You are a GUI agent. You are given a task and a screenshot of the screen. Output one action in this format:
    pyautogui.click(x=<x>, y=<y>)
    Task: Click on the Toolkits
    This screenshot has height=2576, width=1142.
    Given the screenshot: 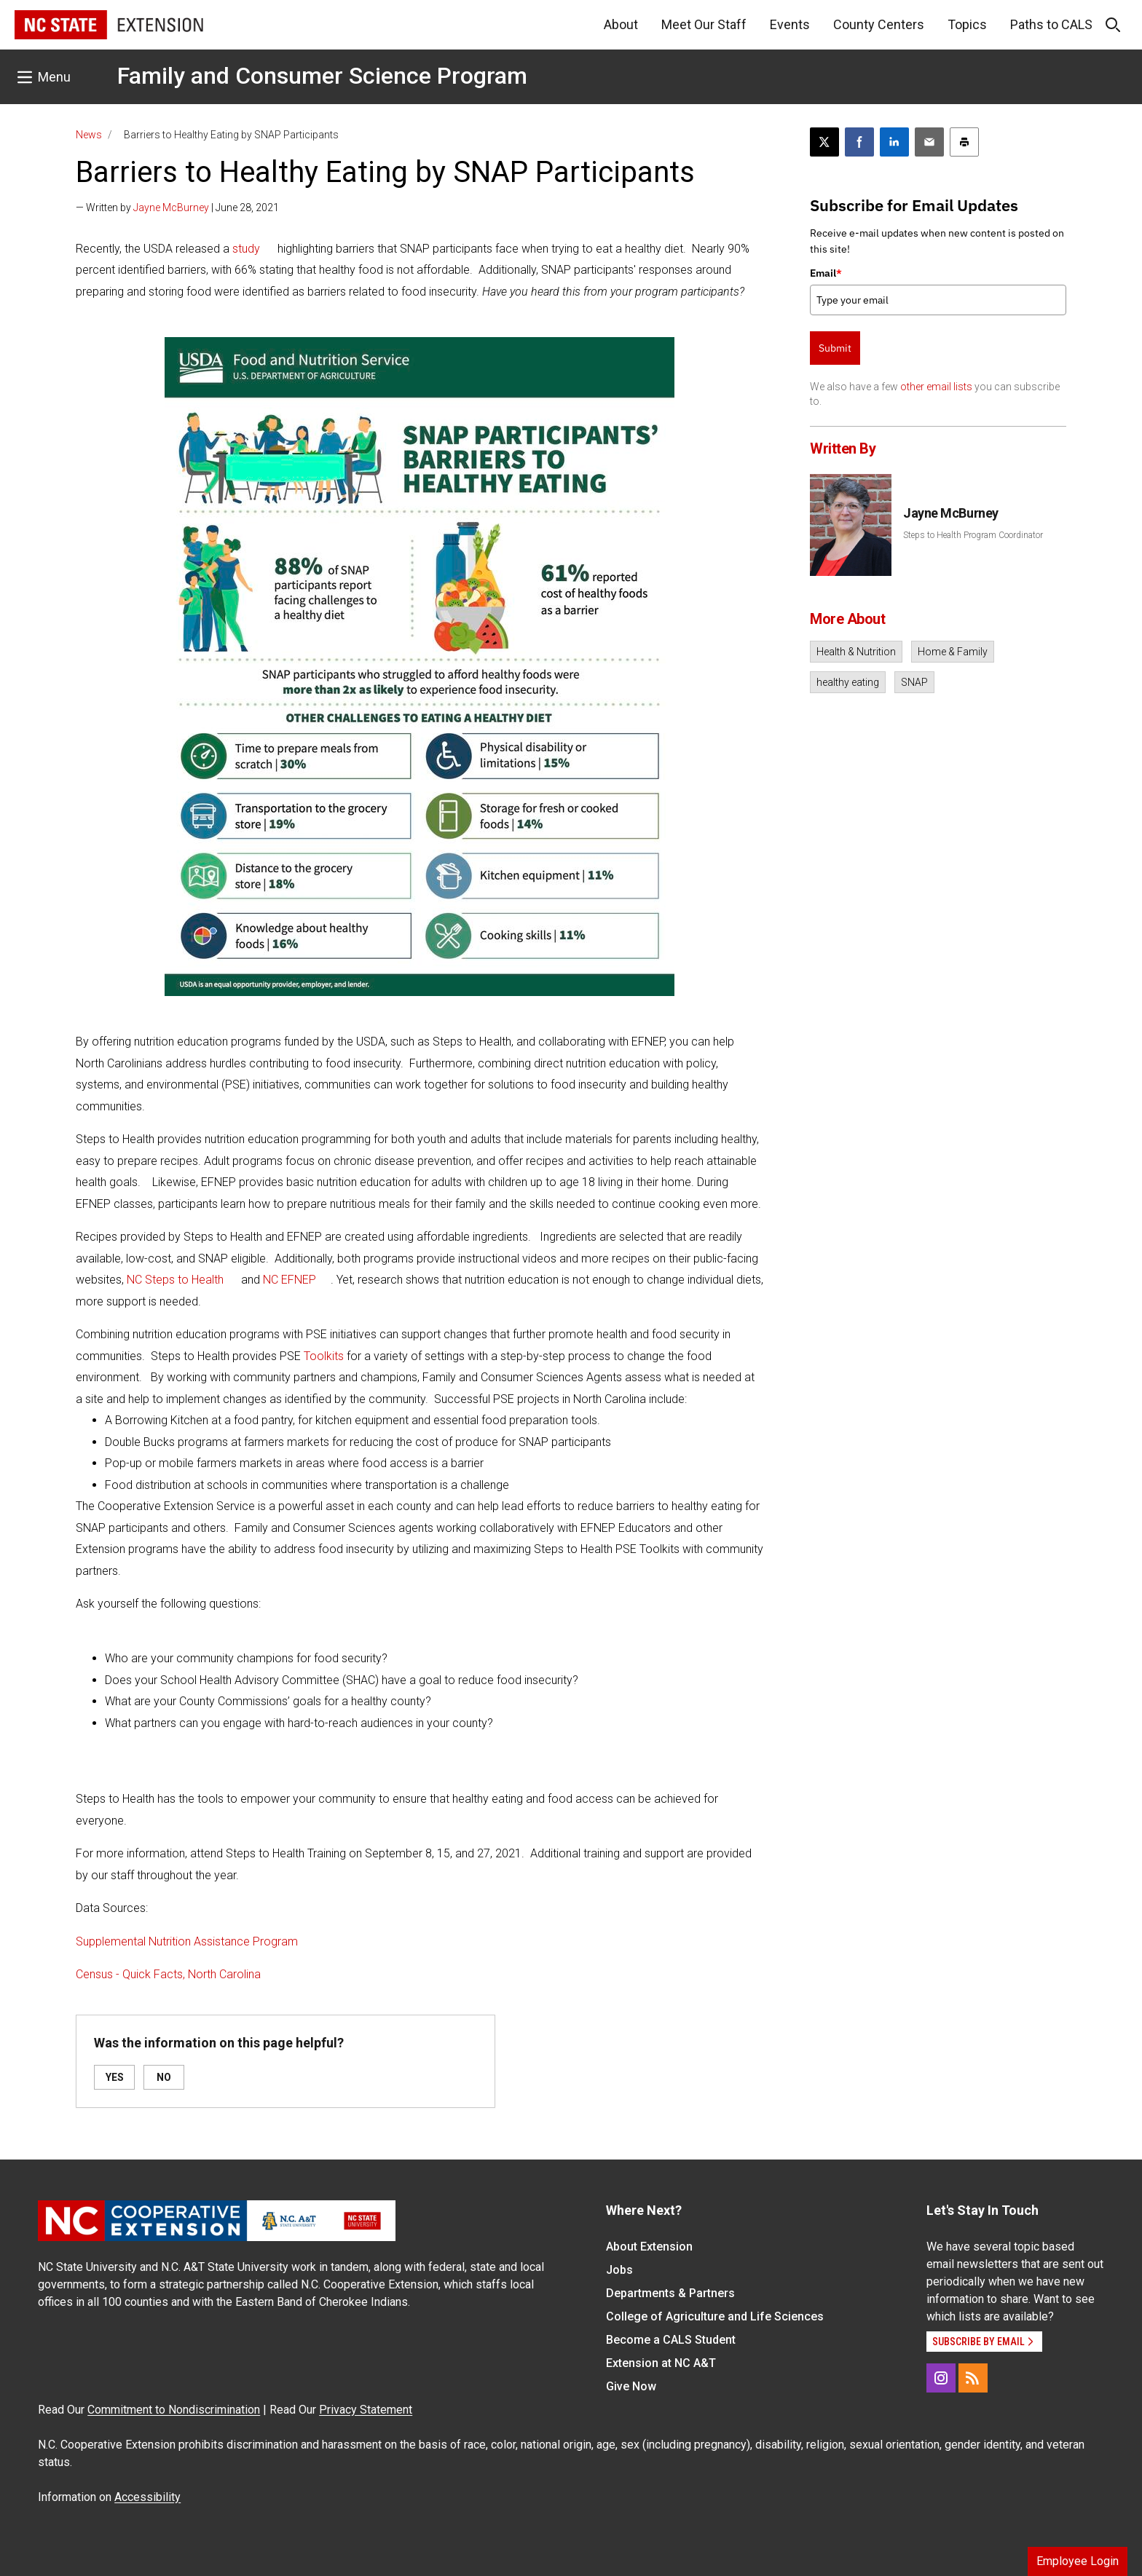 What is the action you would take?
    pyautogui.click(x=324, y=1356)
    